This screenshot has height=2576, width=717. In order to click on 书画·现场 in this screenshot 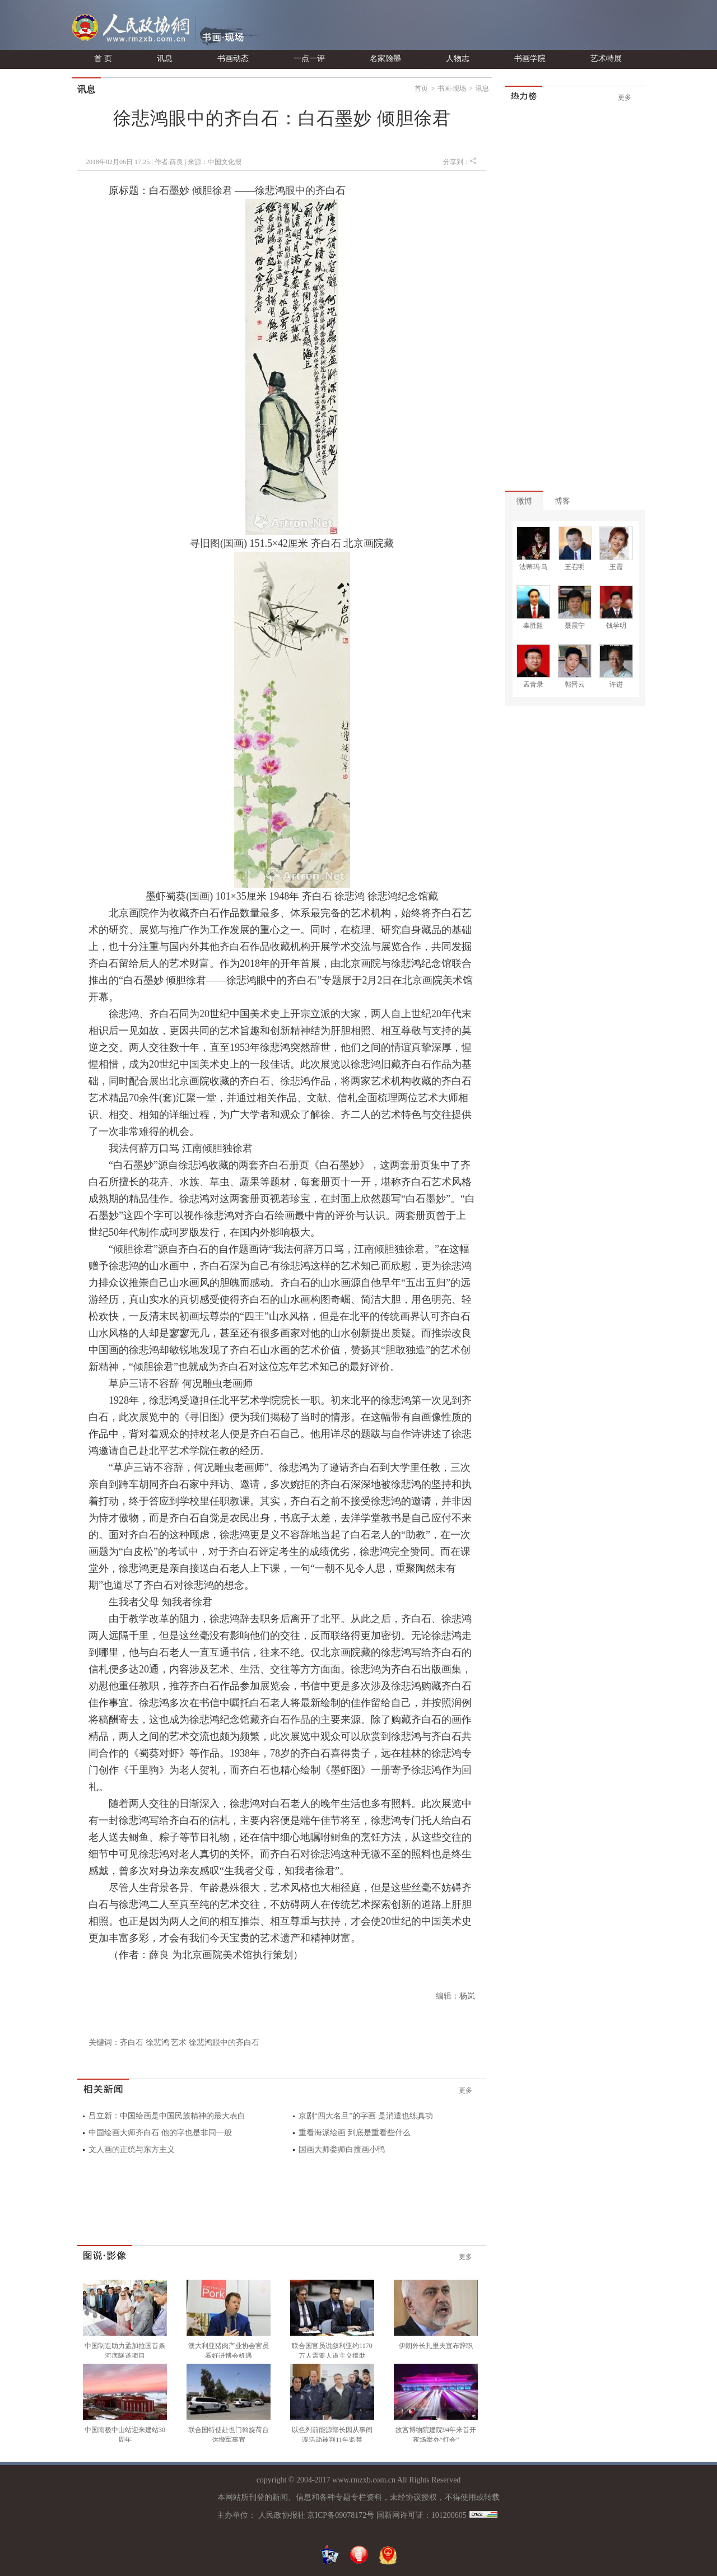, I will do `click(451, 88)`.